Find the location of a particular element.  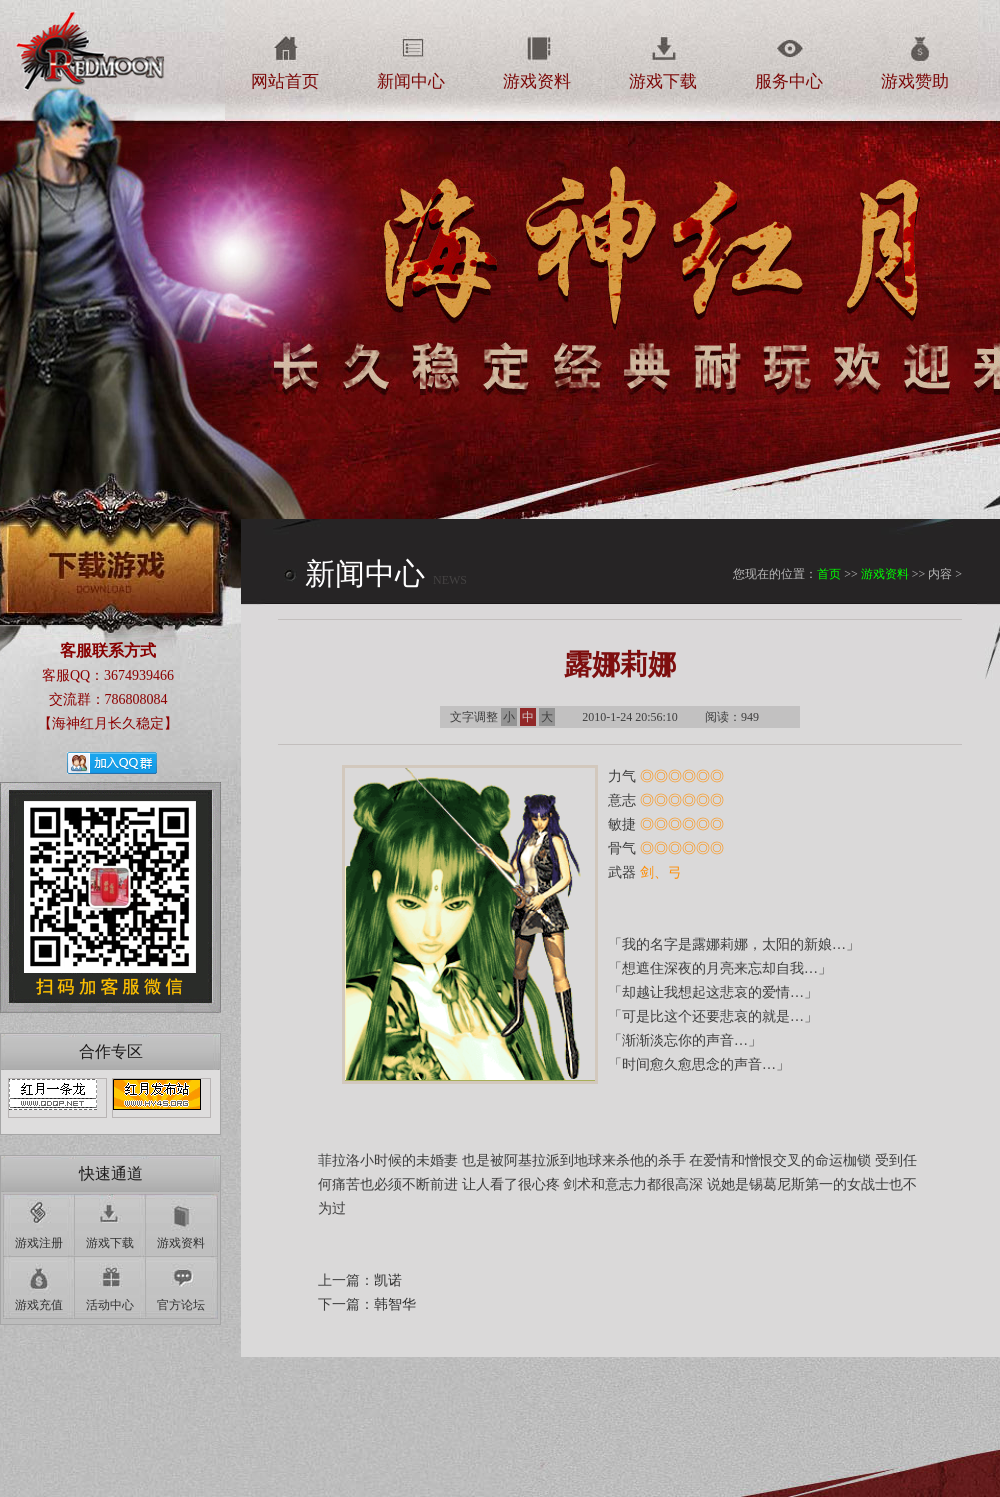

官方论坛 is located at coordinates (181, 1305).